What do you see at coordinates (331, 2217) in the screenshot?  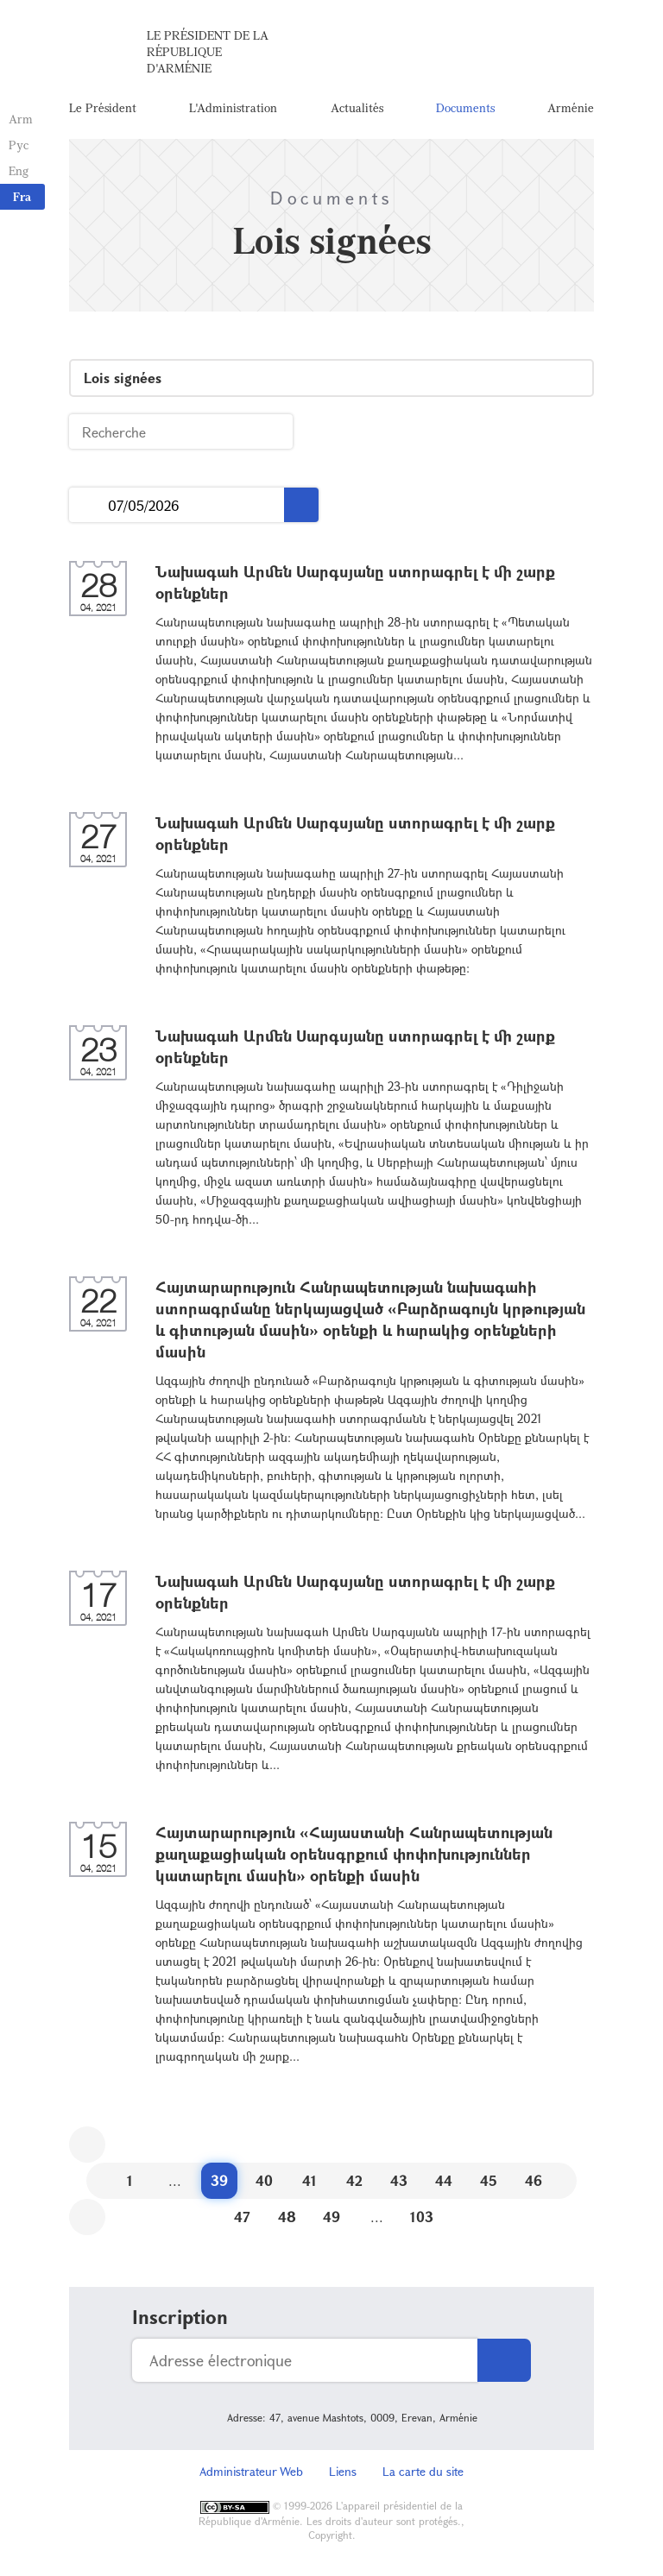 I see `49` at bounding box center [331, 2217].